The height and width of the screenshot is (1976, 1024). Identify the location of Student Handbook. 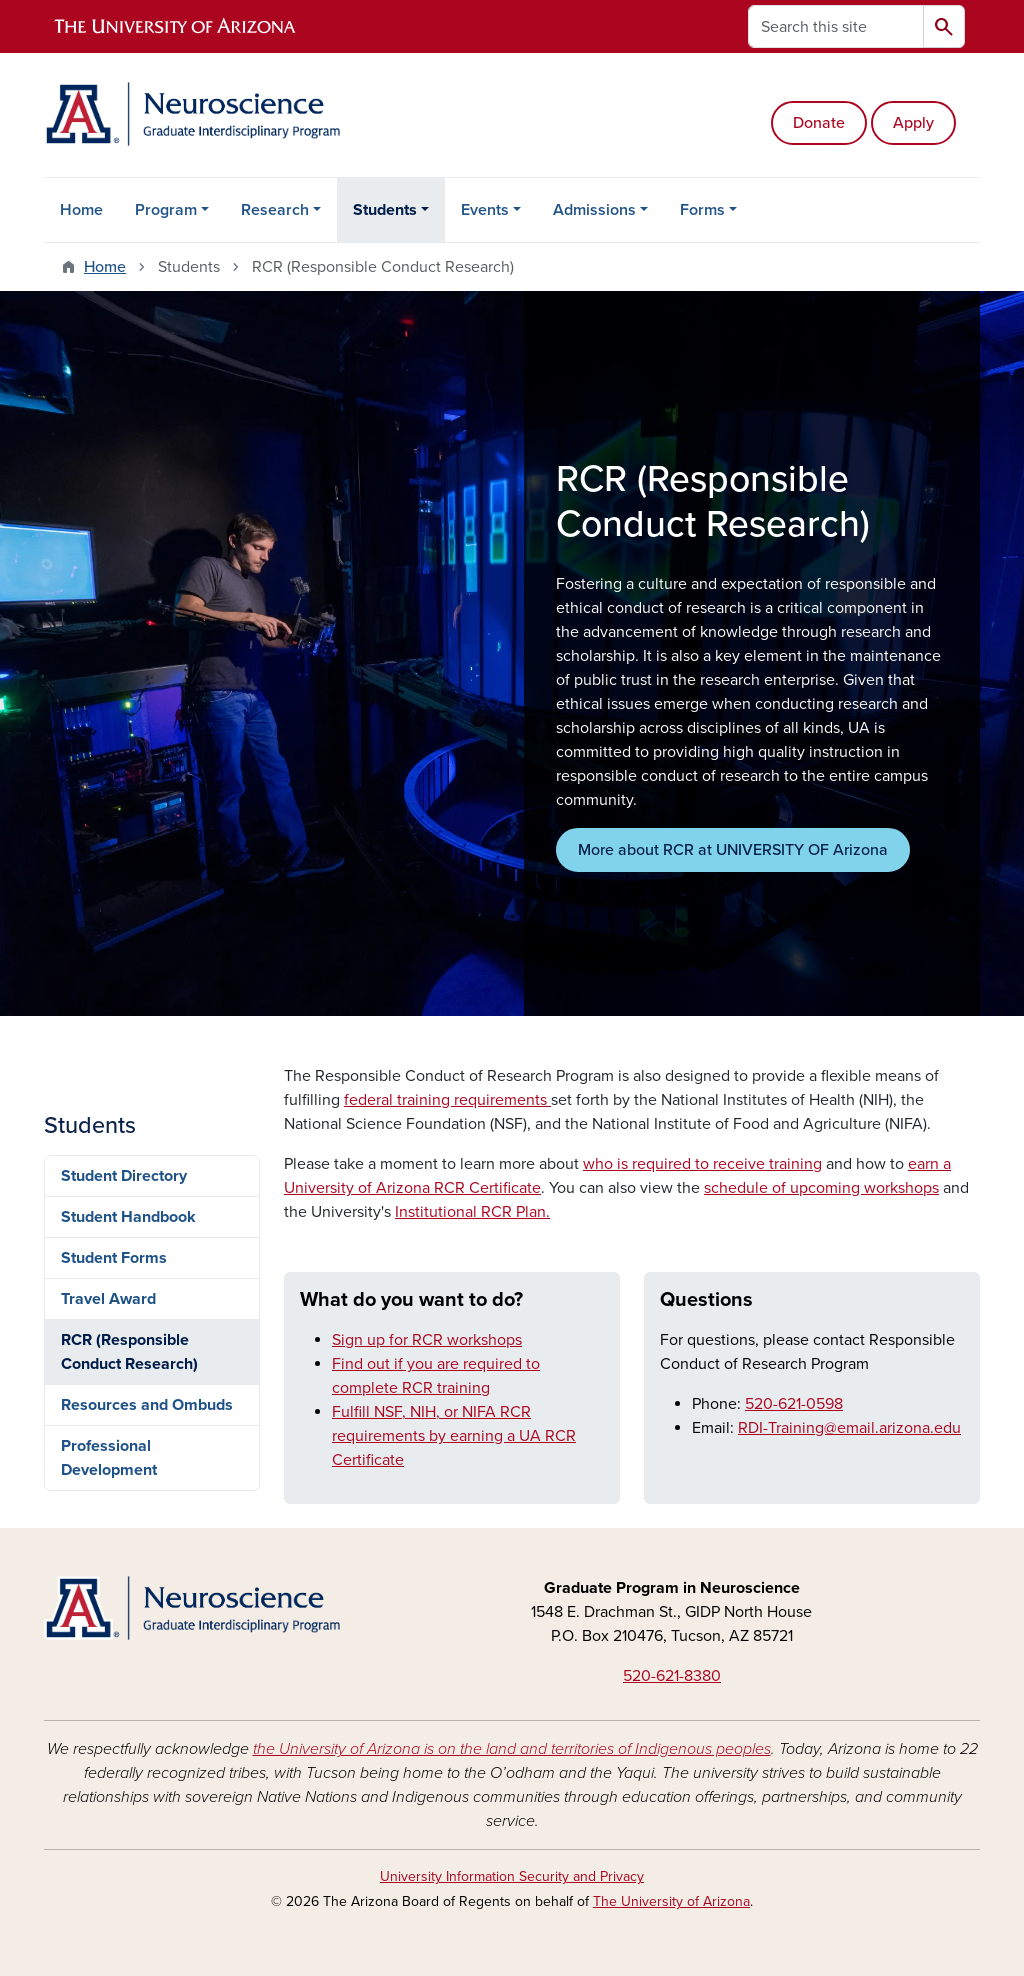
(128, 1217).